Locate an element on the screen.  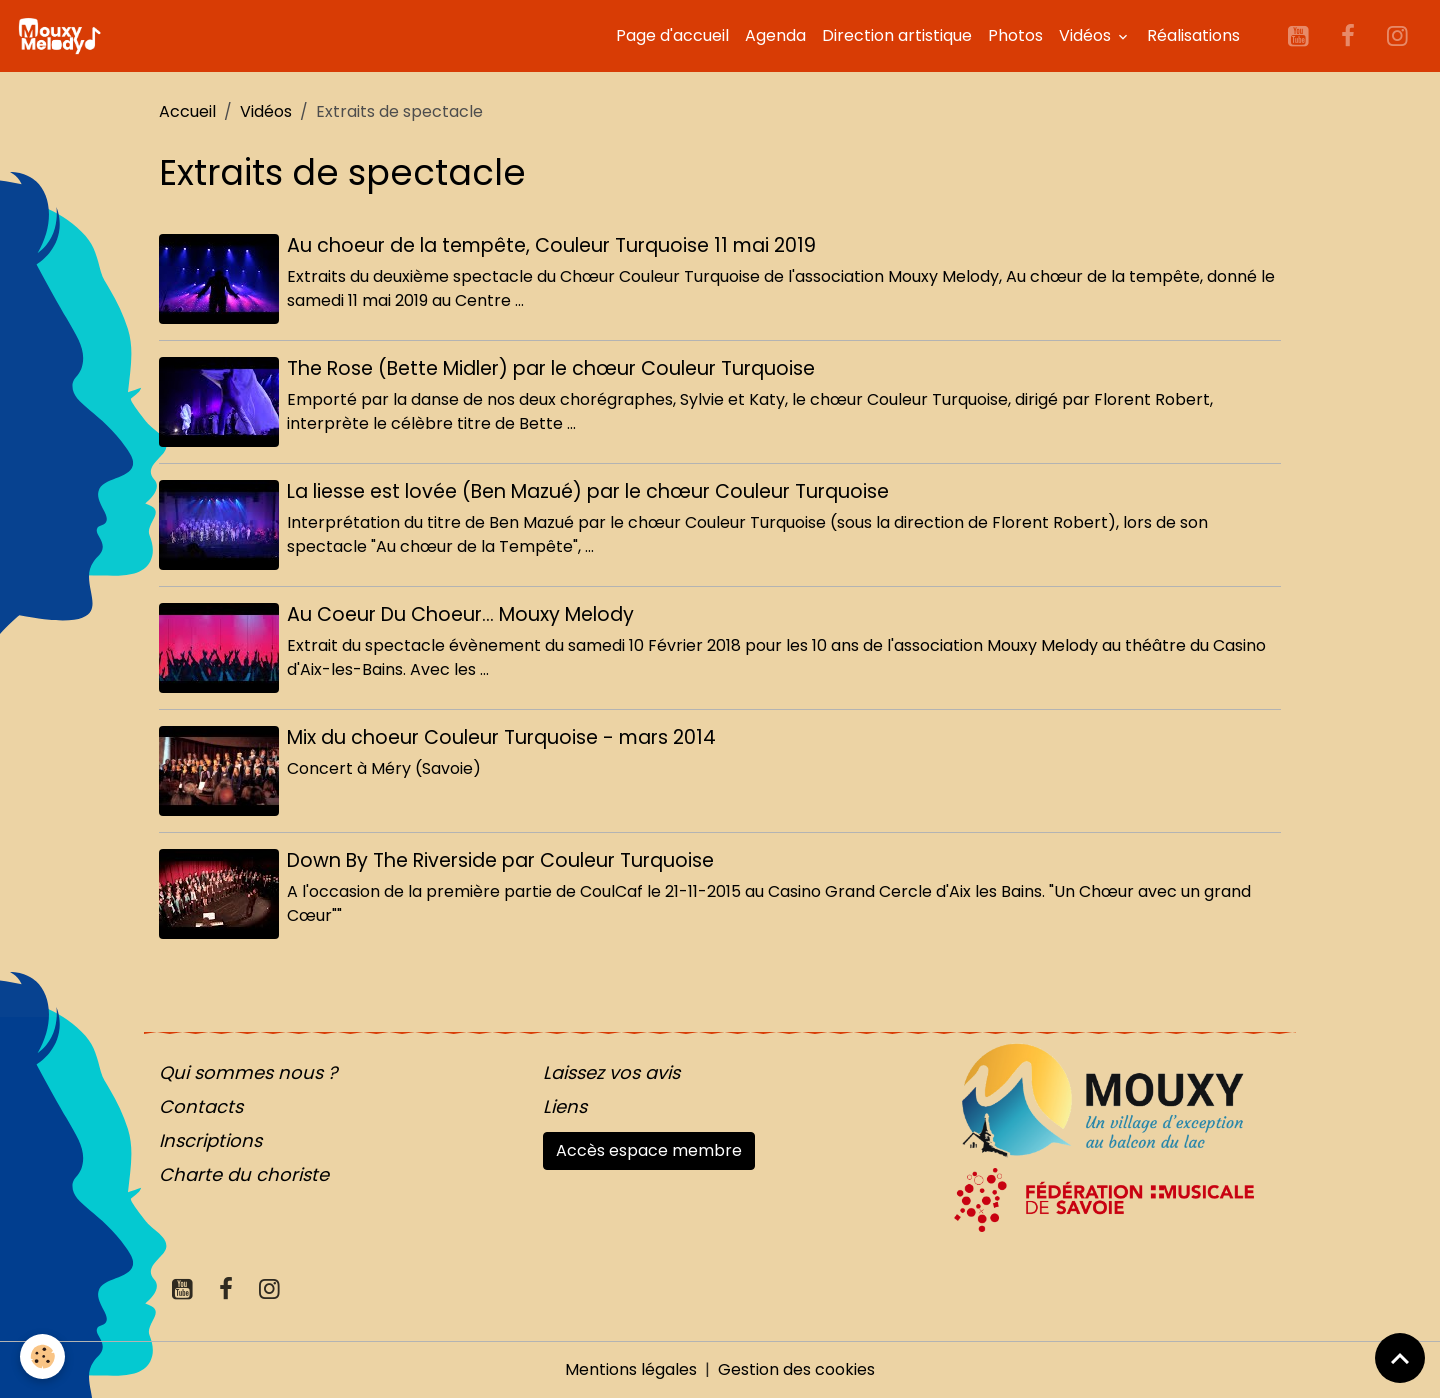
Au choeur de la tempête, Couleur Turquoise 11 mai 2019 is located at coordinates (551, 245).